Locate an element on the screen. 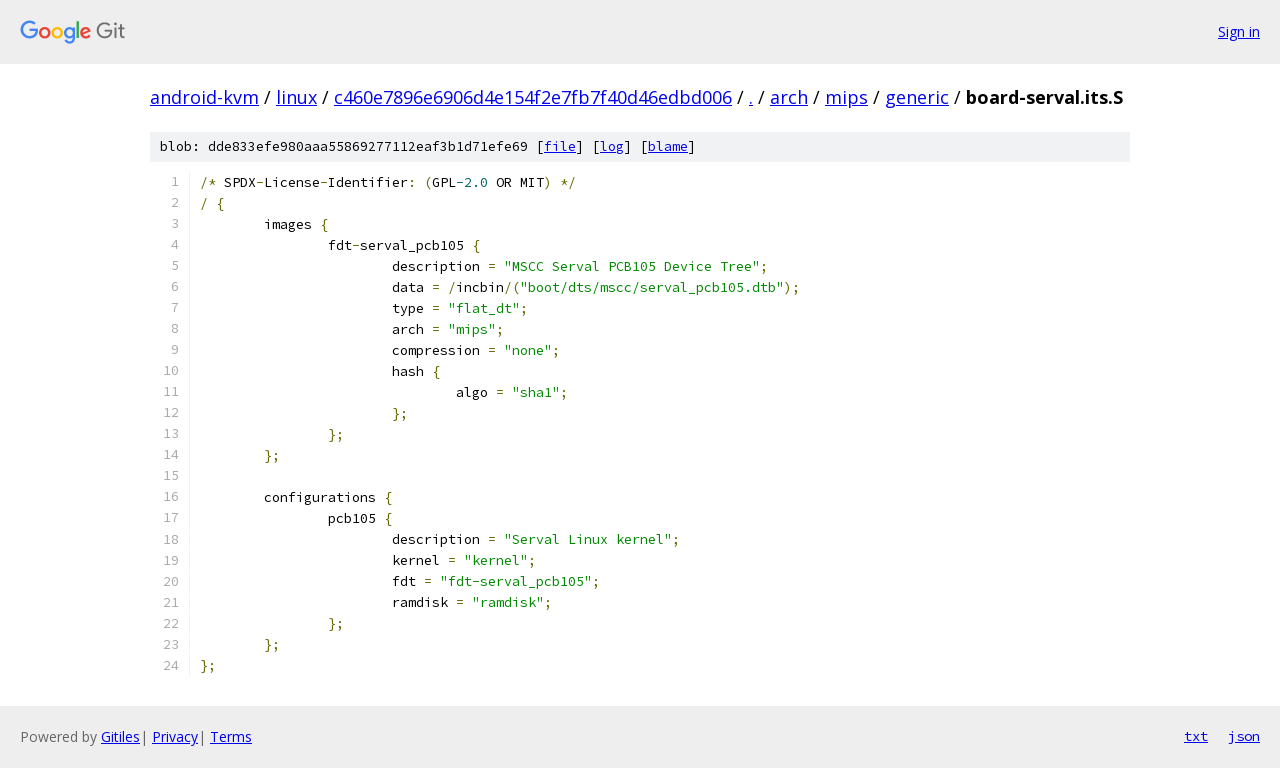  Sign in is located at coordinates (1239, 31).